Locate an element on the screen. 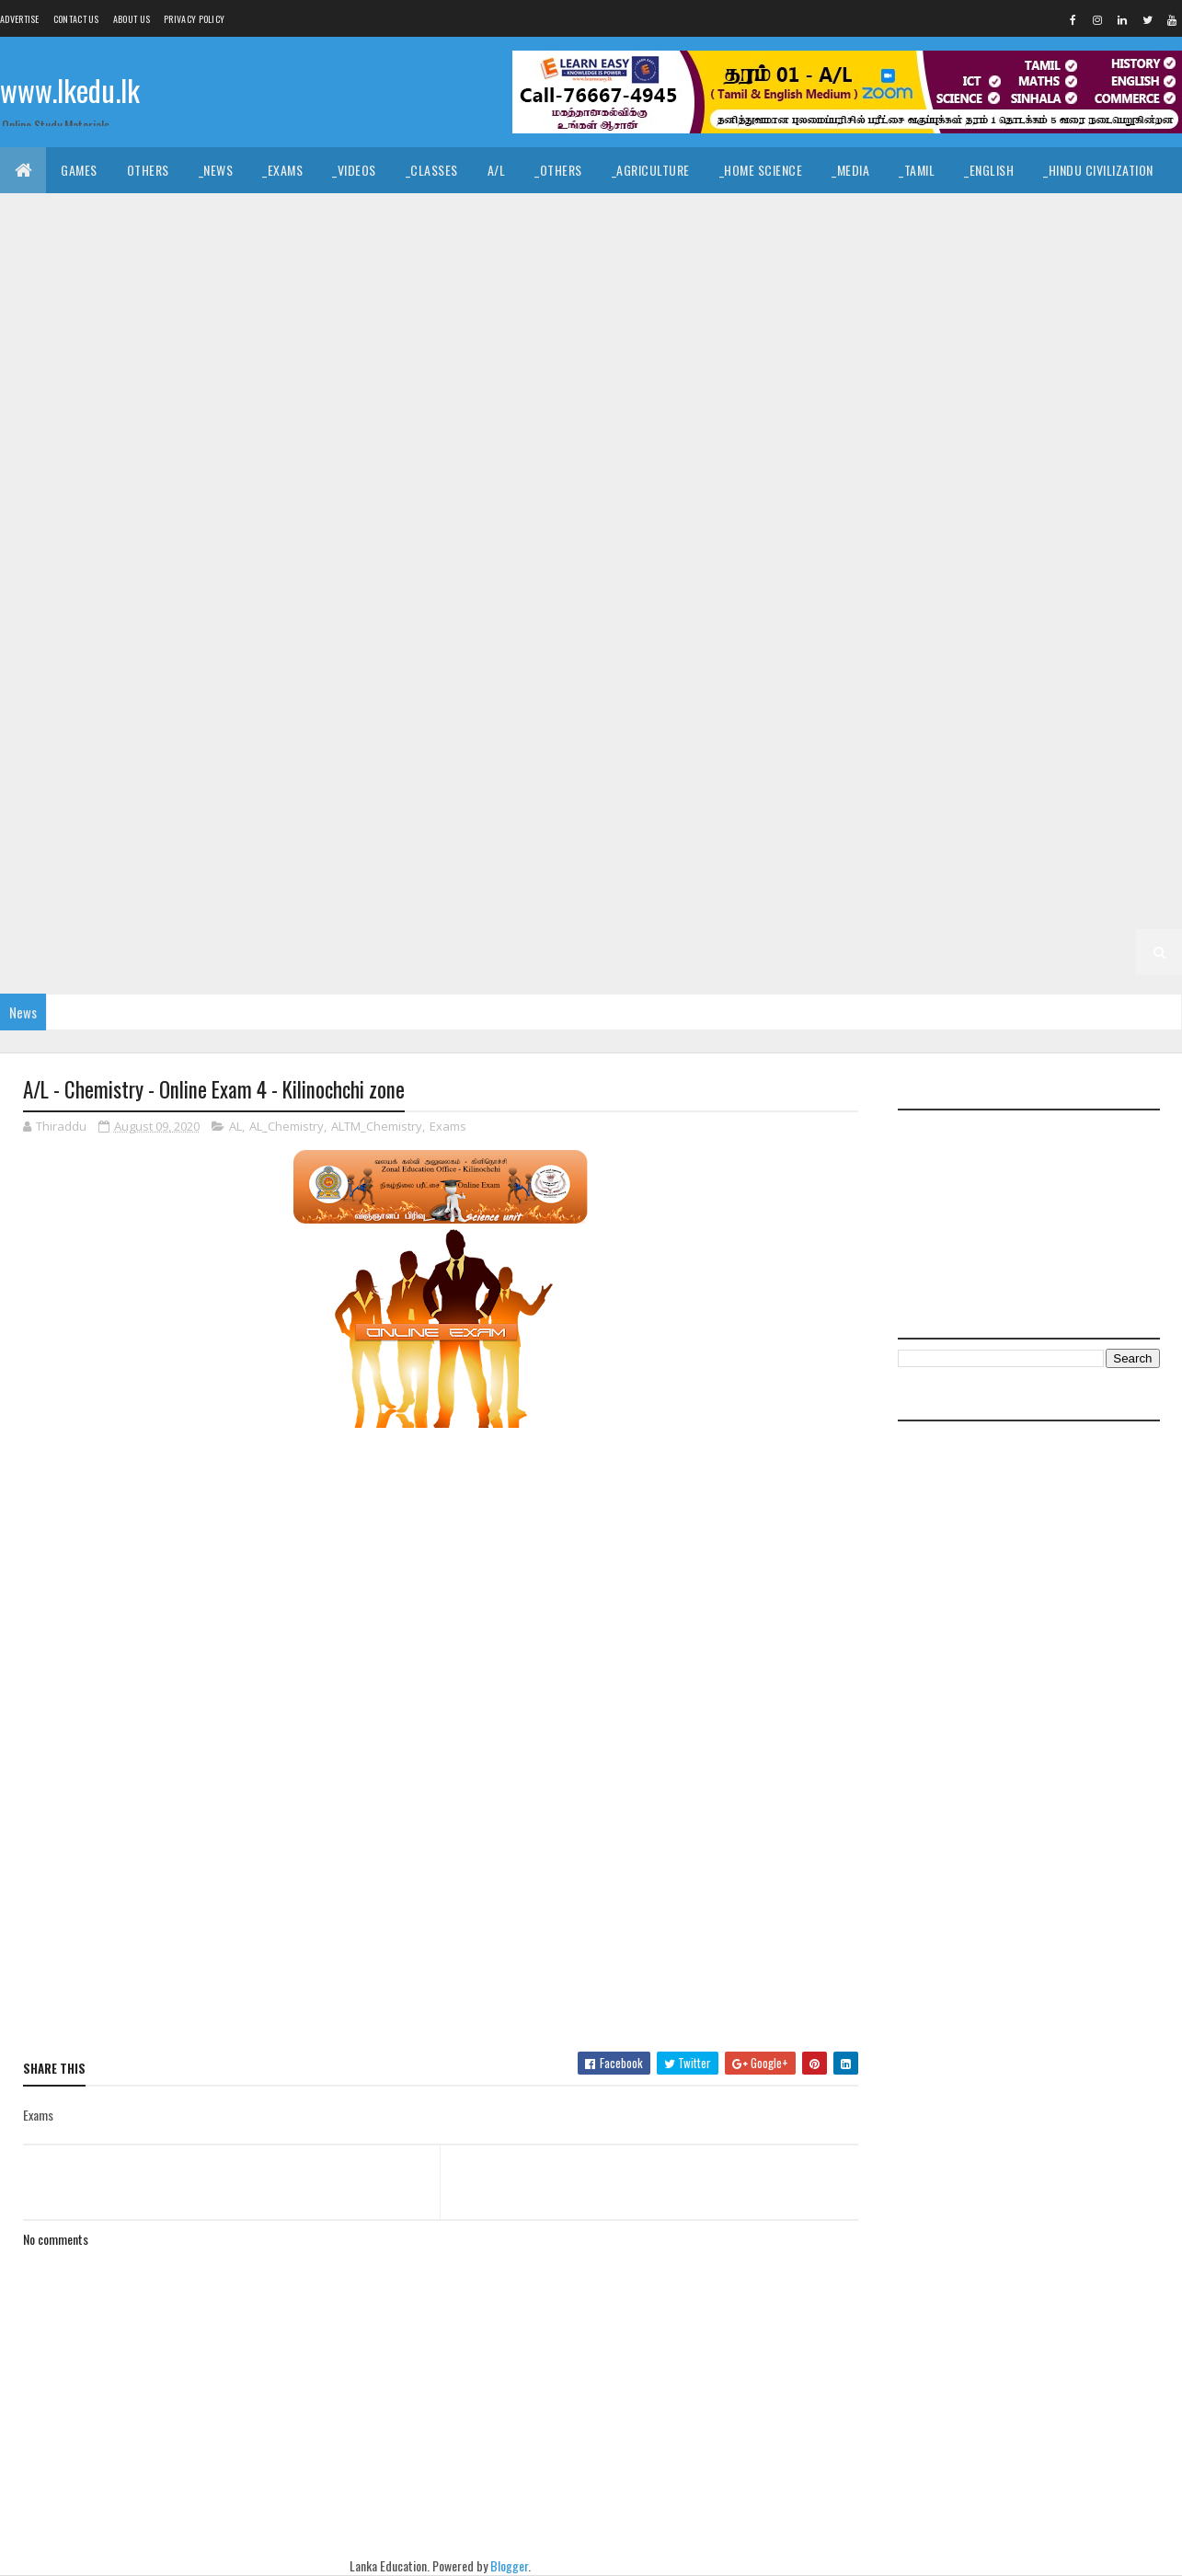 Image resolution: width=1182 pixels, height=2576 pixels. _Logic is located at coordinates (799, 215).